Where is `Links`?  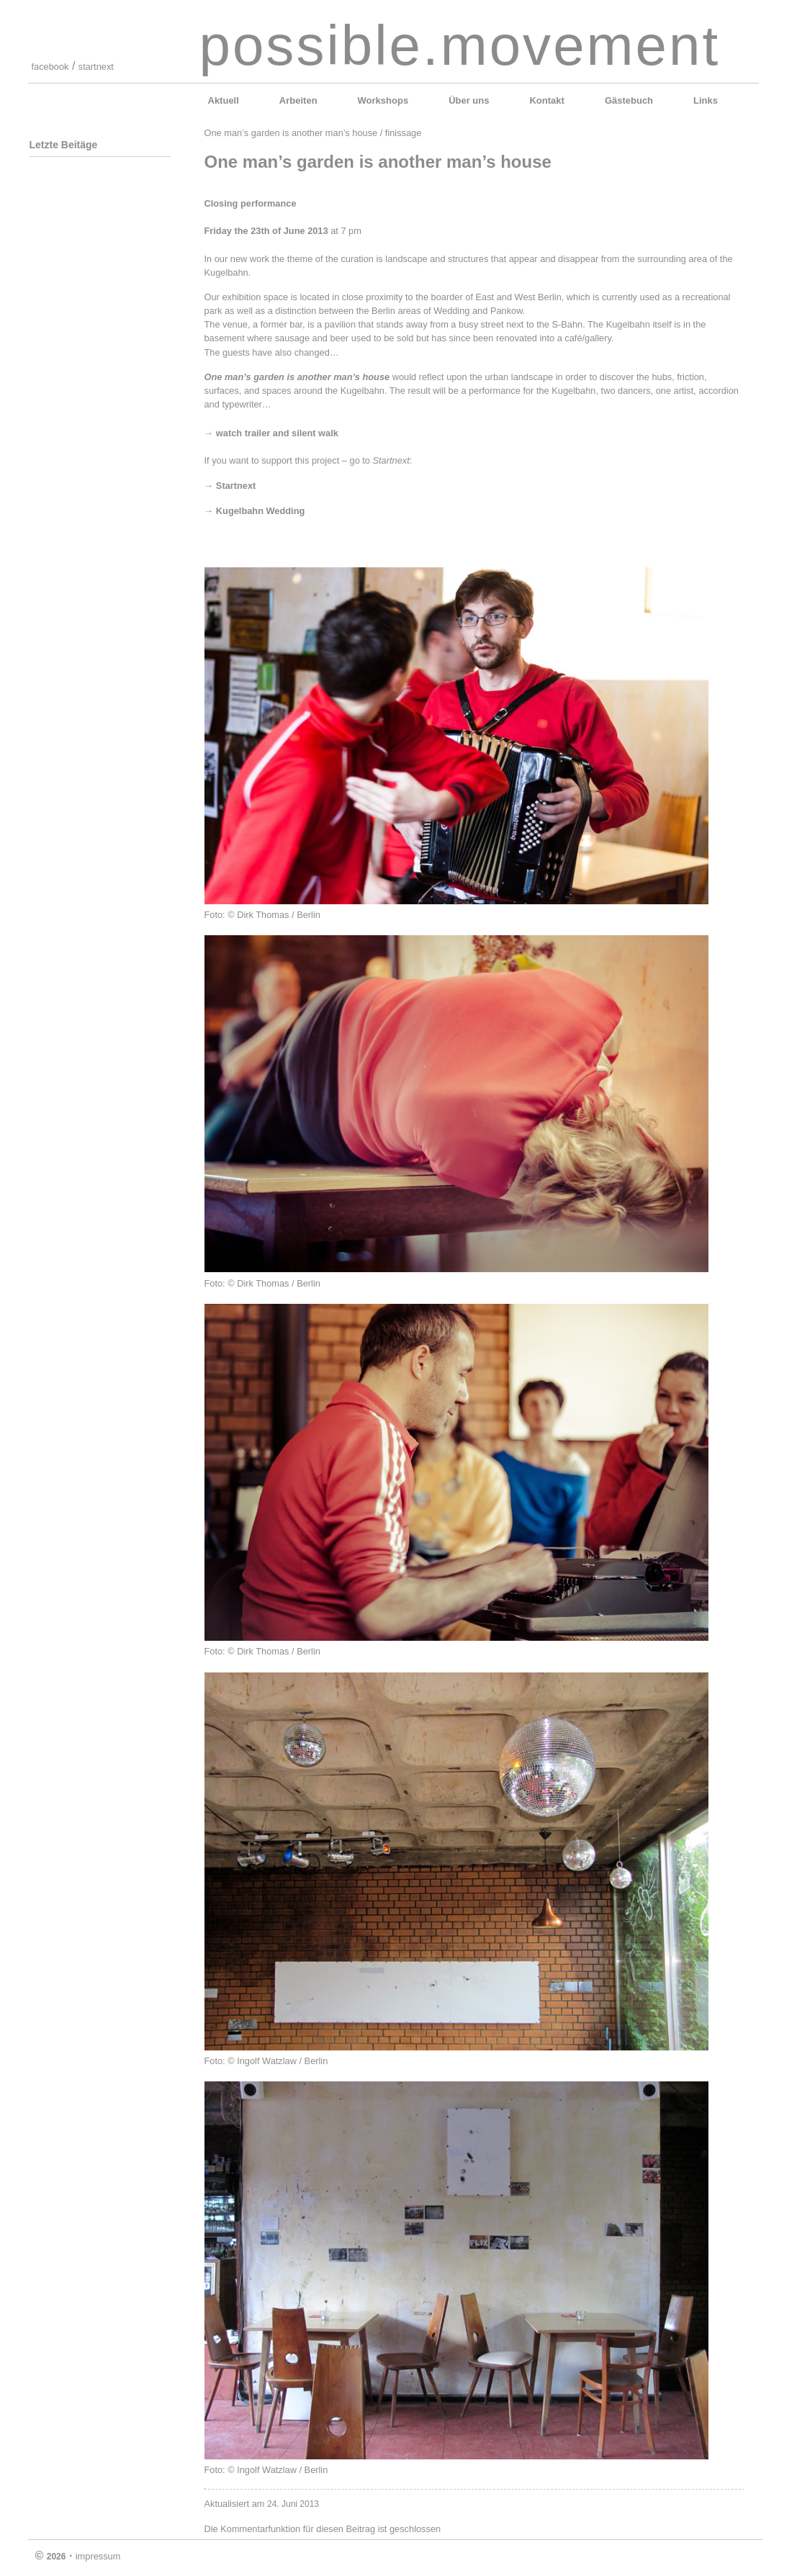
Links is located at coordinates (705, 100).